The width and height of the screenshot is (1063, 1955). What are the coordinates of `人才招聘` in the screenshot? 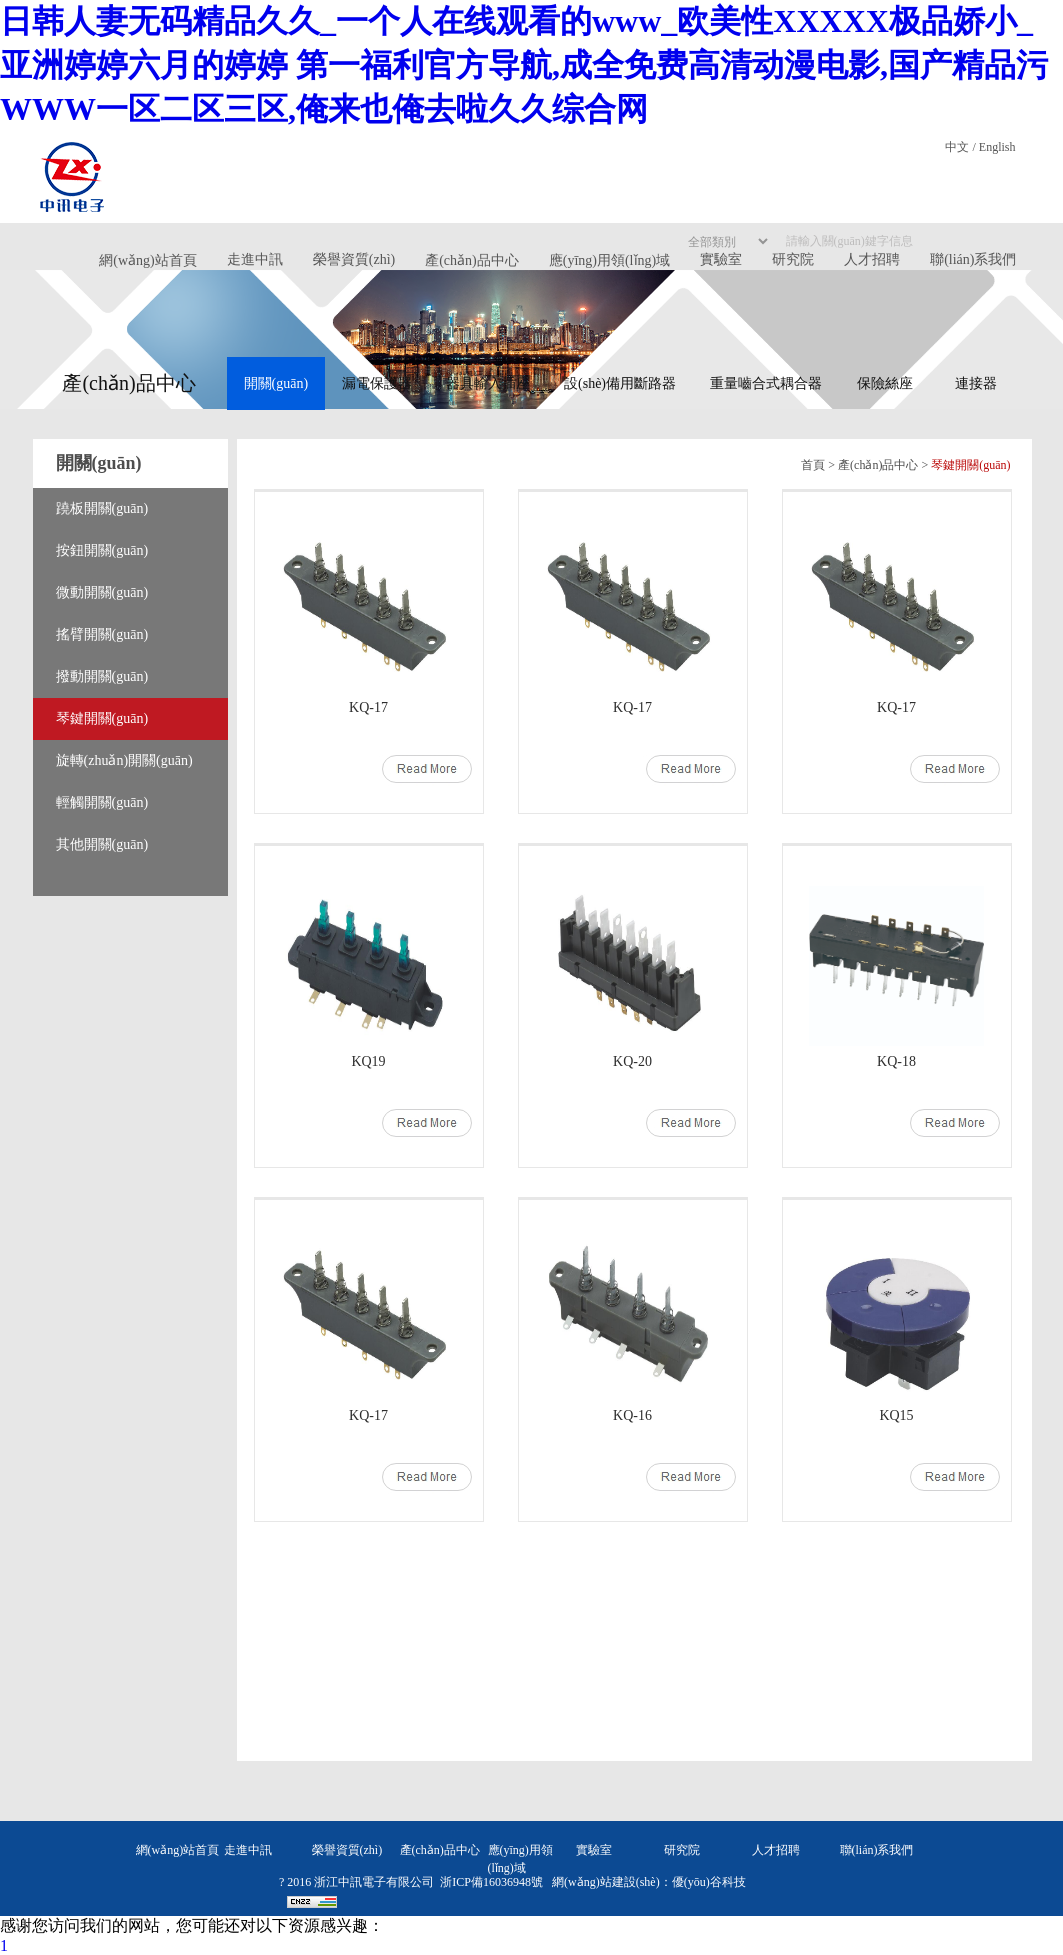 It's located at (776, 1850).